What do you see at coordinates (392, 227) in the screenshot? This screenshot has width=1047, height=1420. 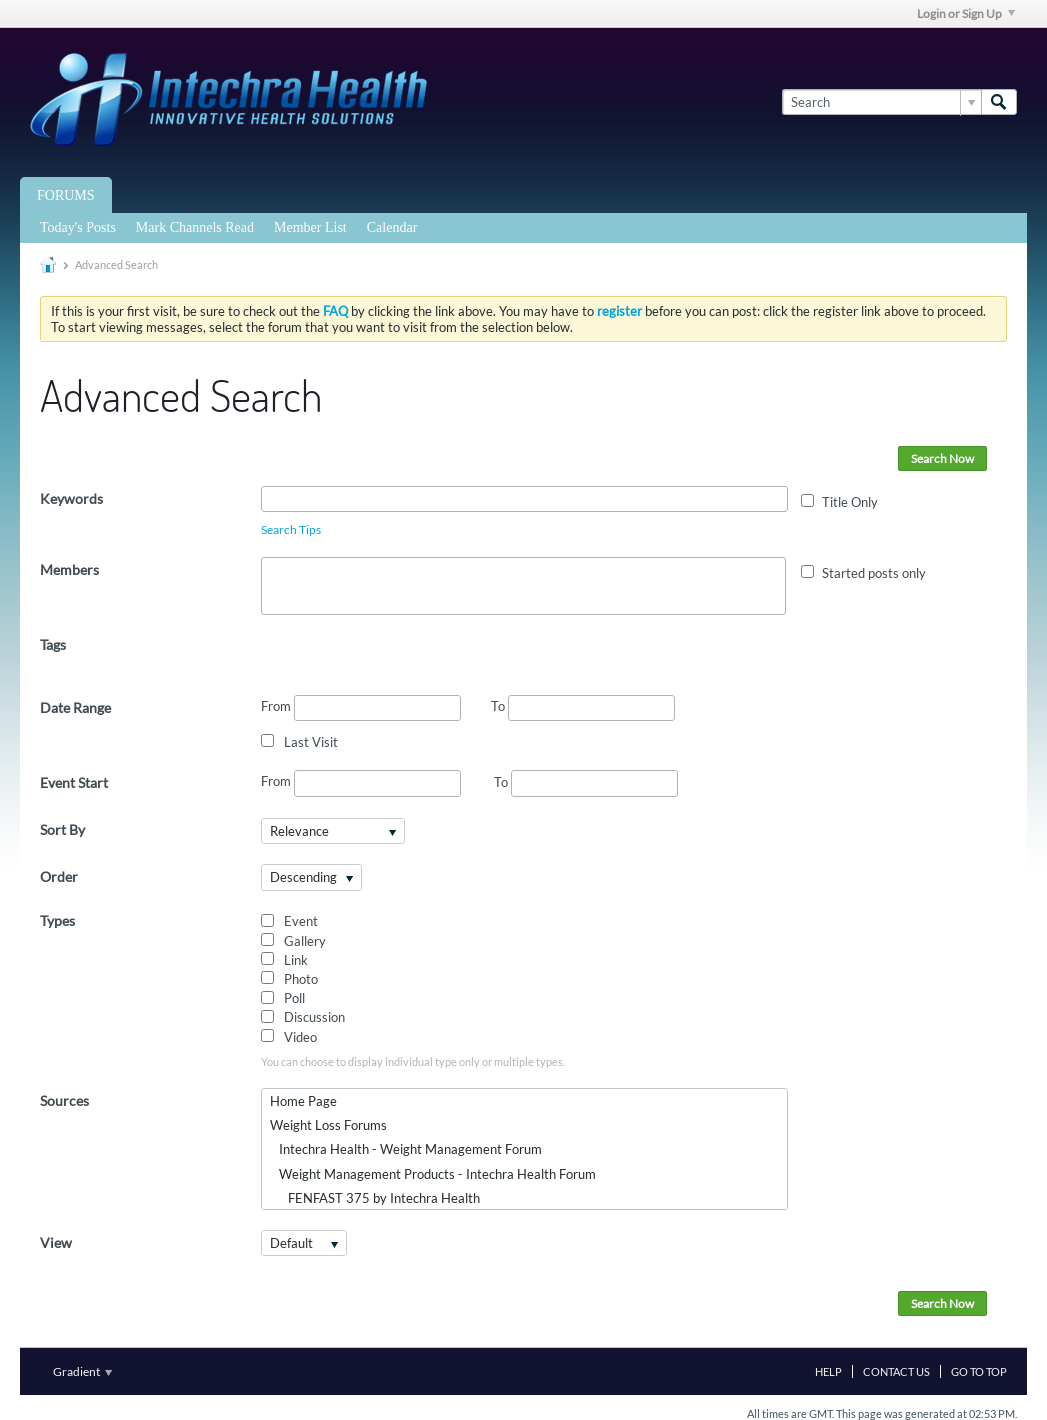 I see `Calendar` at bounding box center [392, 227].